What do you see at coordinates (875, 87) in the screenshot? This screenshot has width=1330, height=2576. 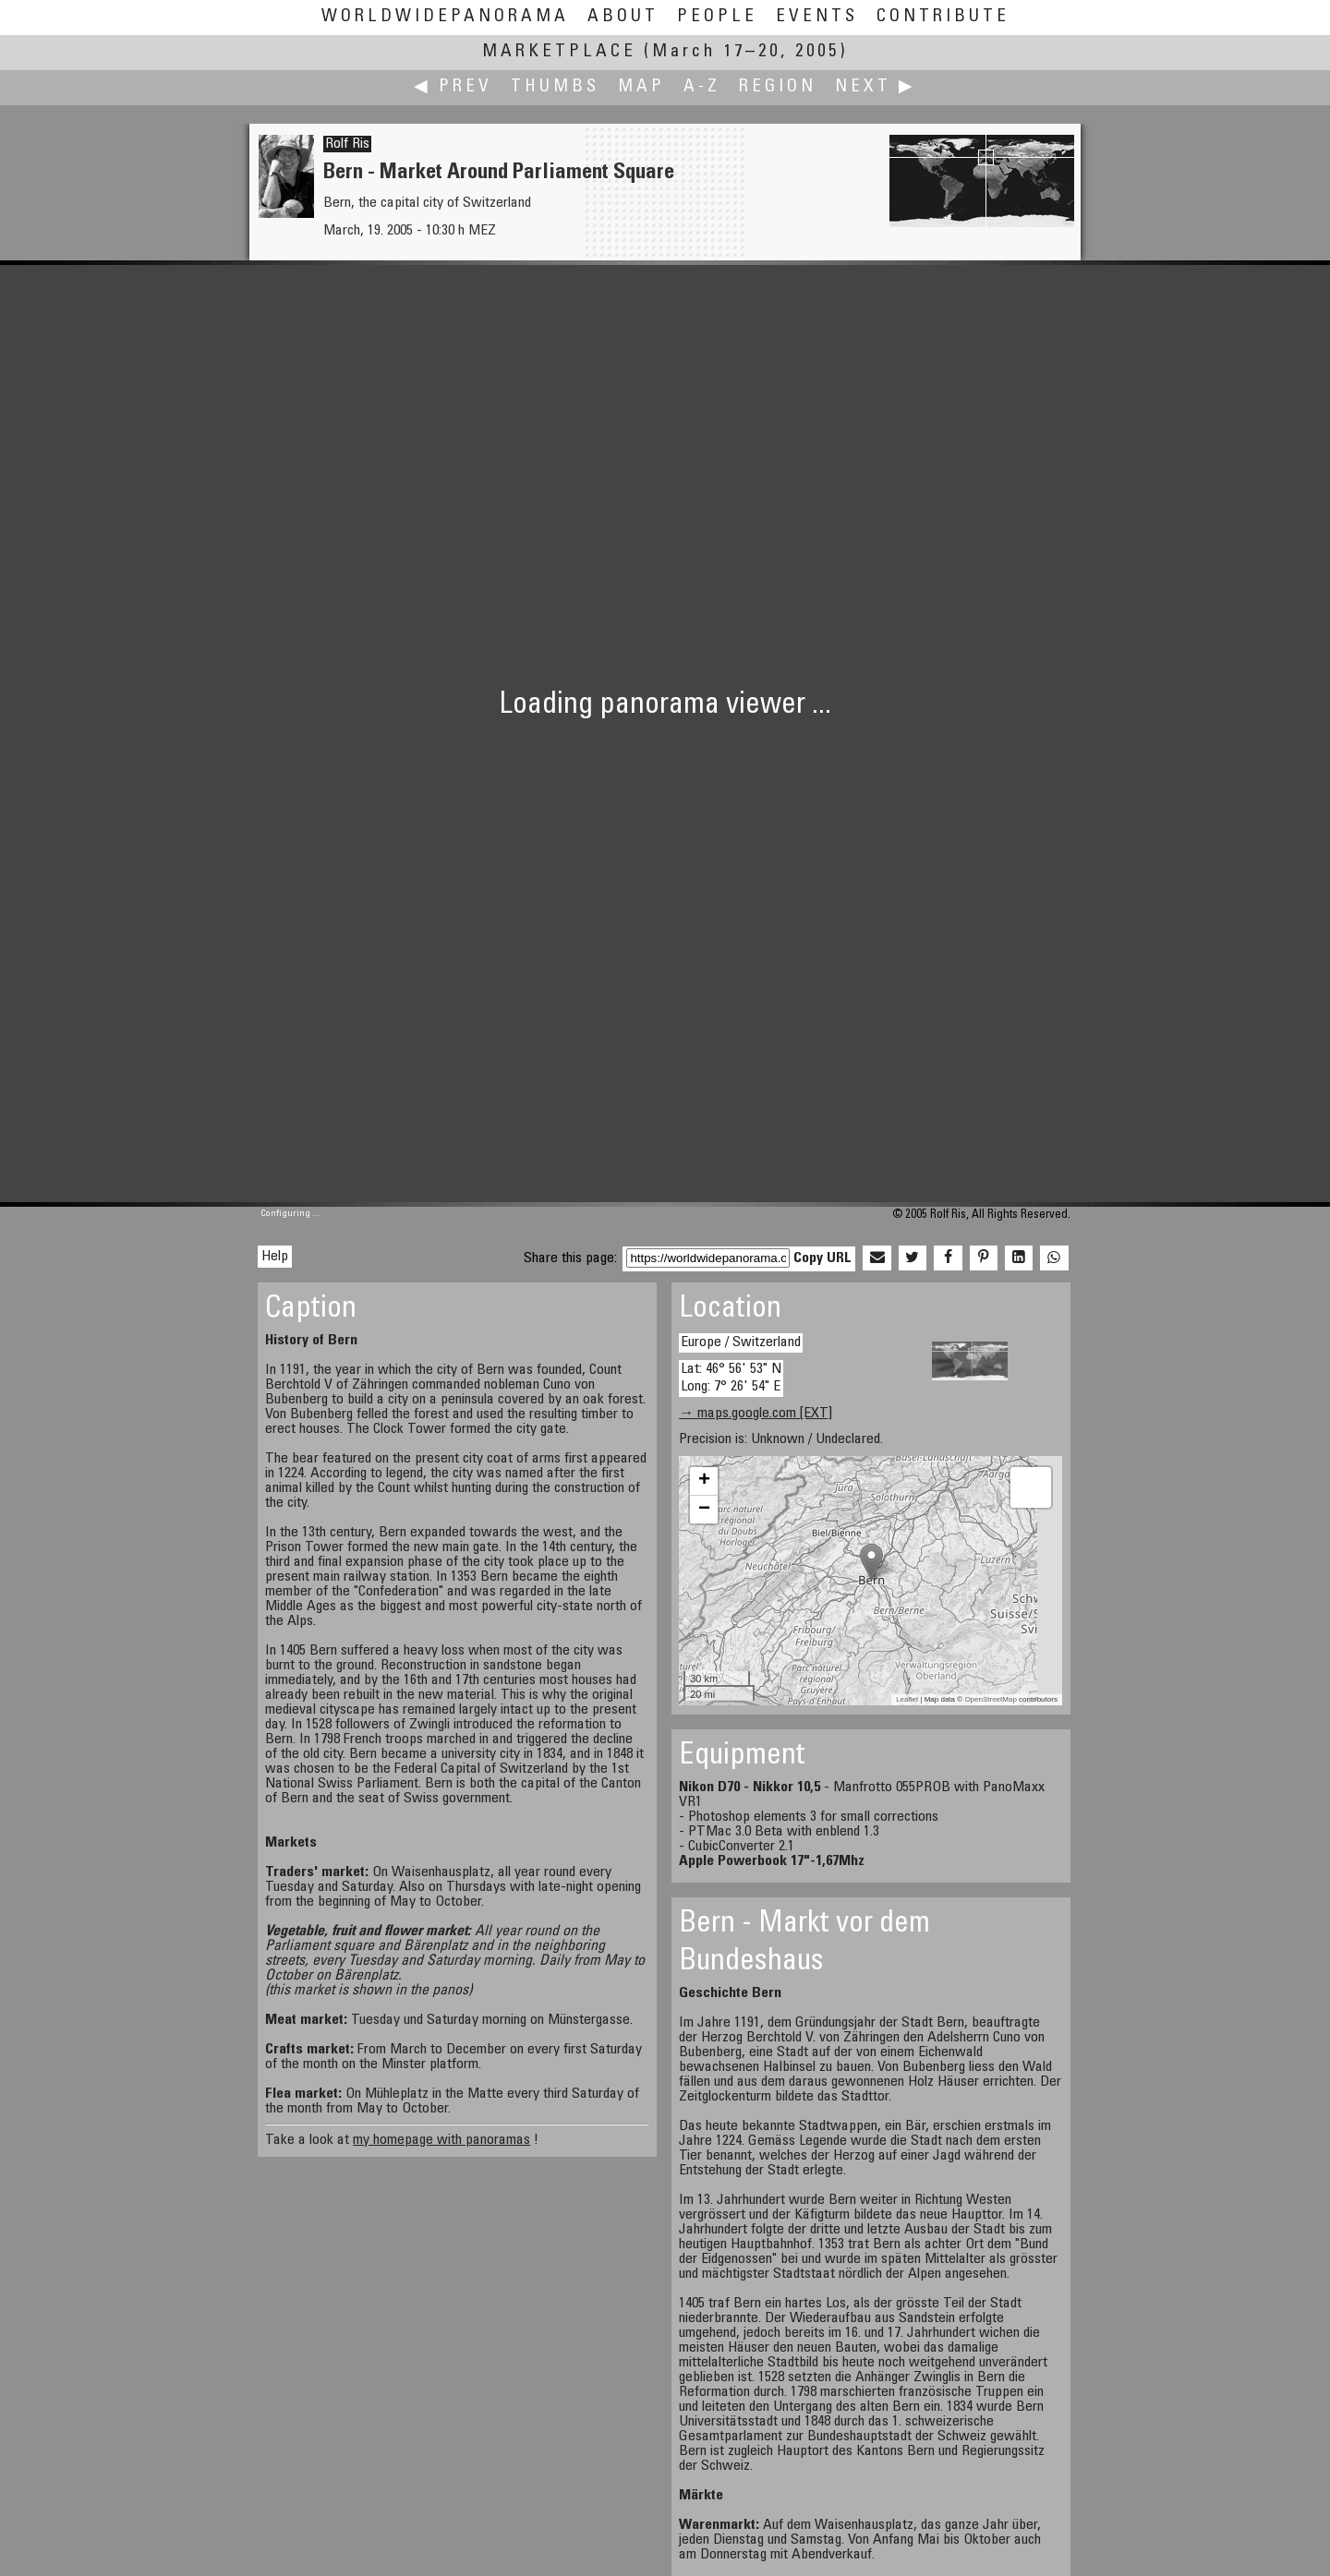 I see `Next ▶` at bounding box center [875, 87].